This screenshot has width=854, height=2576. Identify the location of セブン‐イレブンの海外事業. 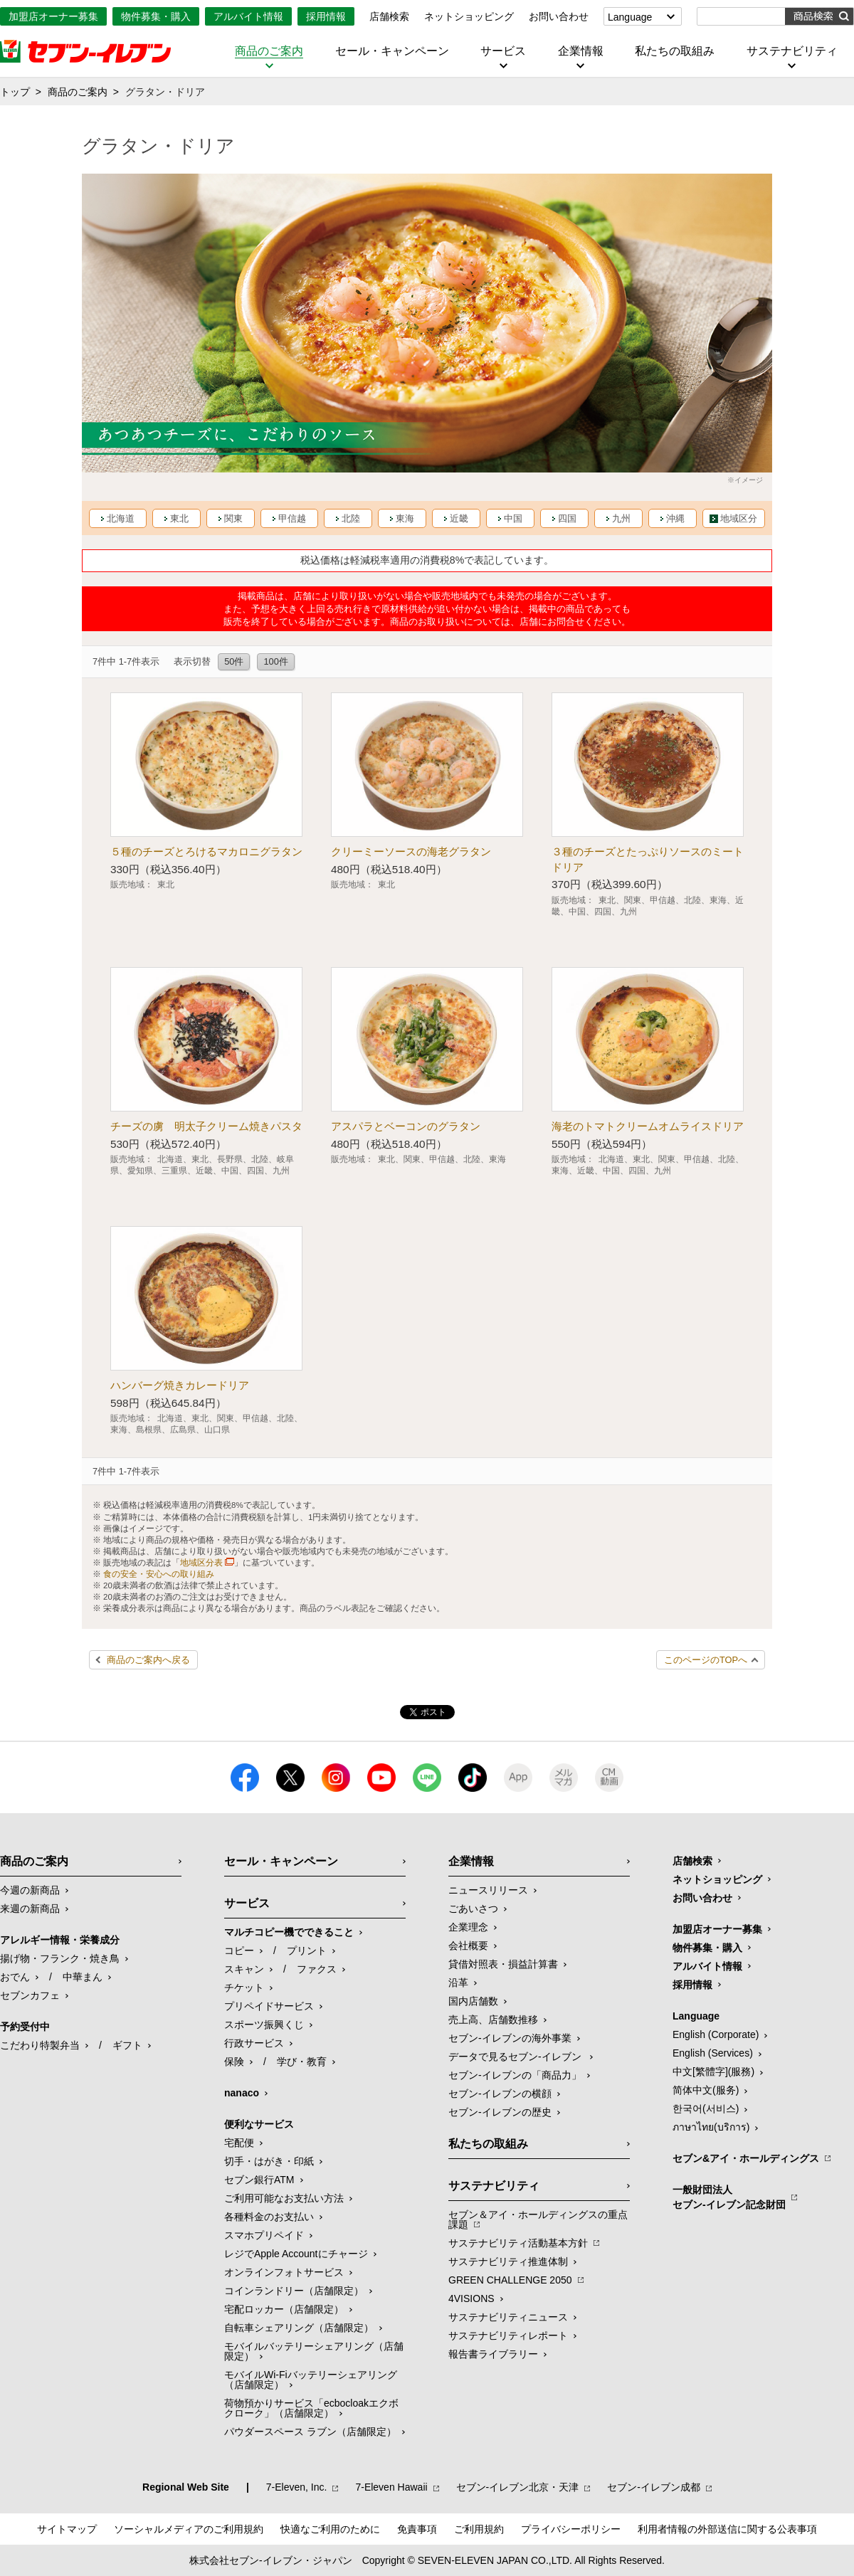
(509, 2038).